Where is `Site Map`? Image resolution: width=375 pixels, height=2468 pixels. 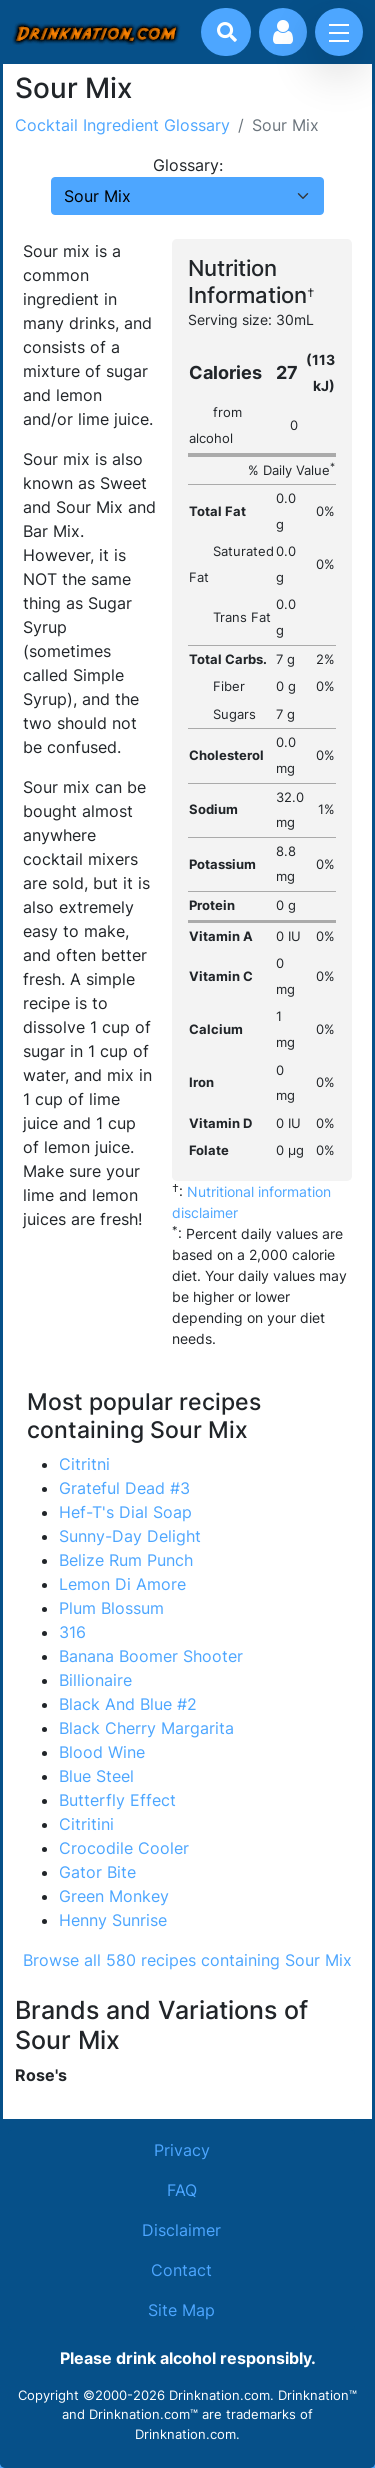 Site Map is located at coordinates (181, 2310).